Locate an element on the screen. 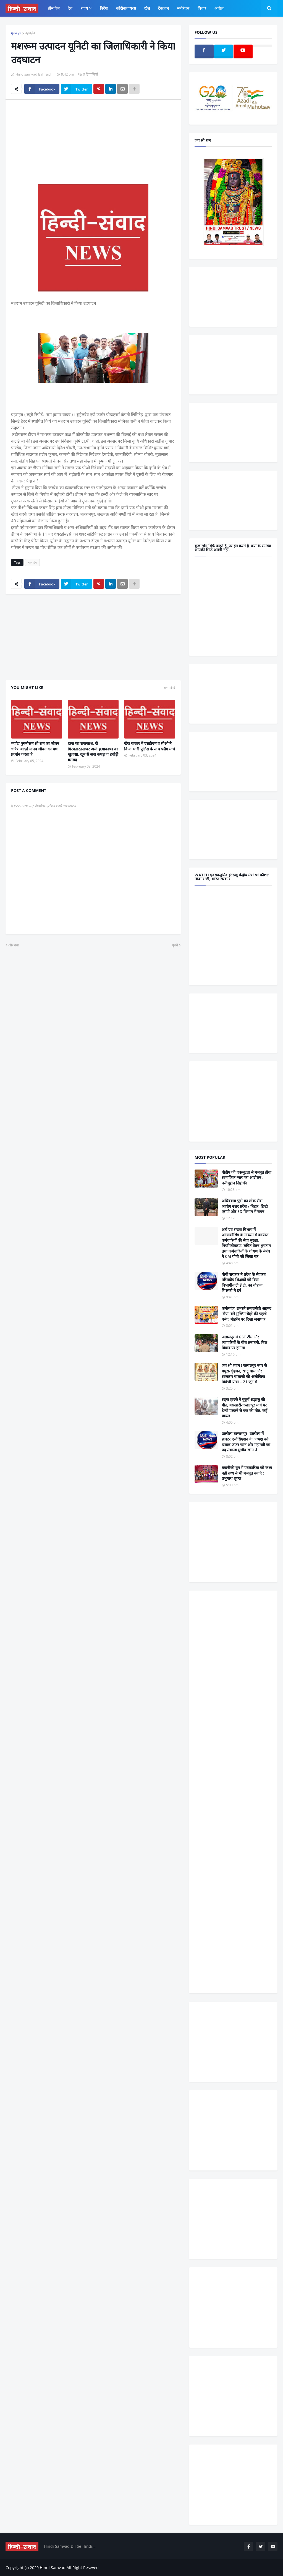 Image resolution: width=283 pixels, height=2576 pixels. उतरौला बलरामपुर- उतरौला में डाक्टर एसोसिएशन के अध्यक्ष बने डाक्टर जफर खान और महामंत्री का पद संभाला मुजीब खान ने is located at coordinates (246, 1441).